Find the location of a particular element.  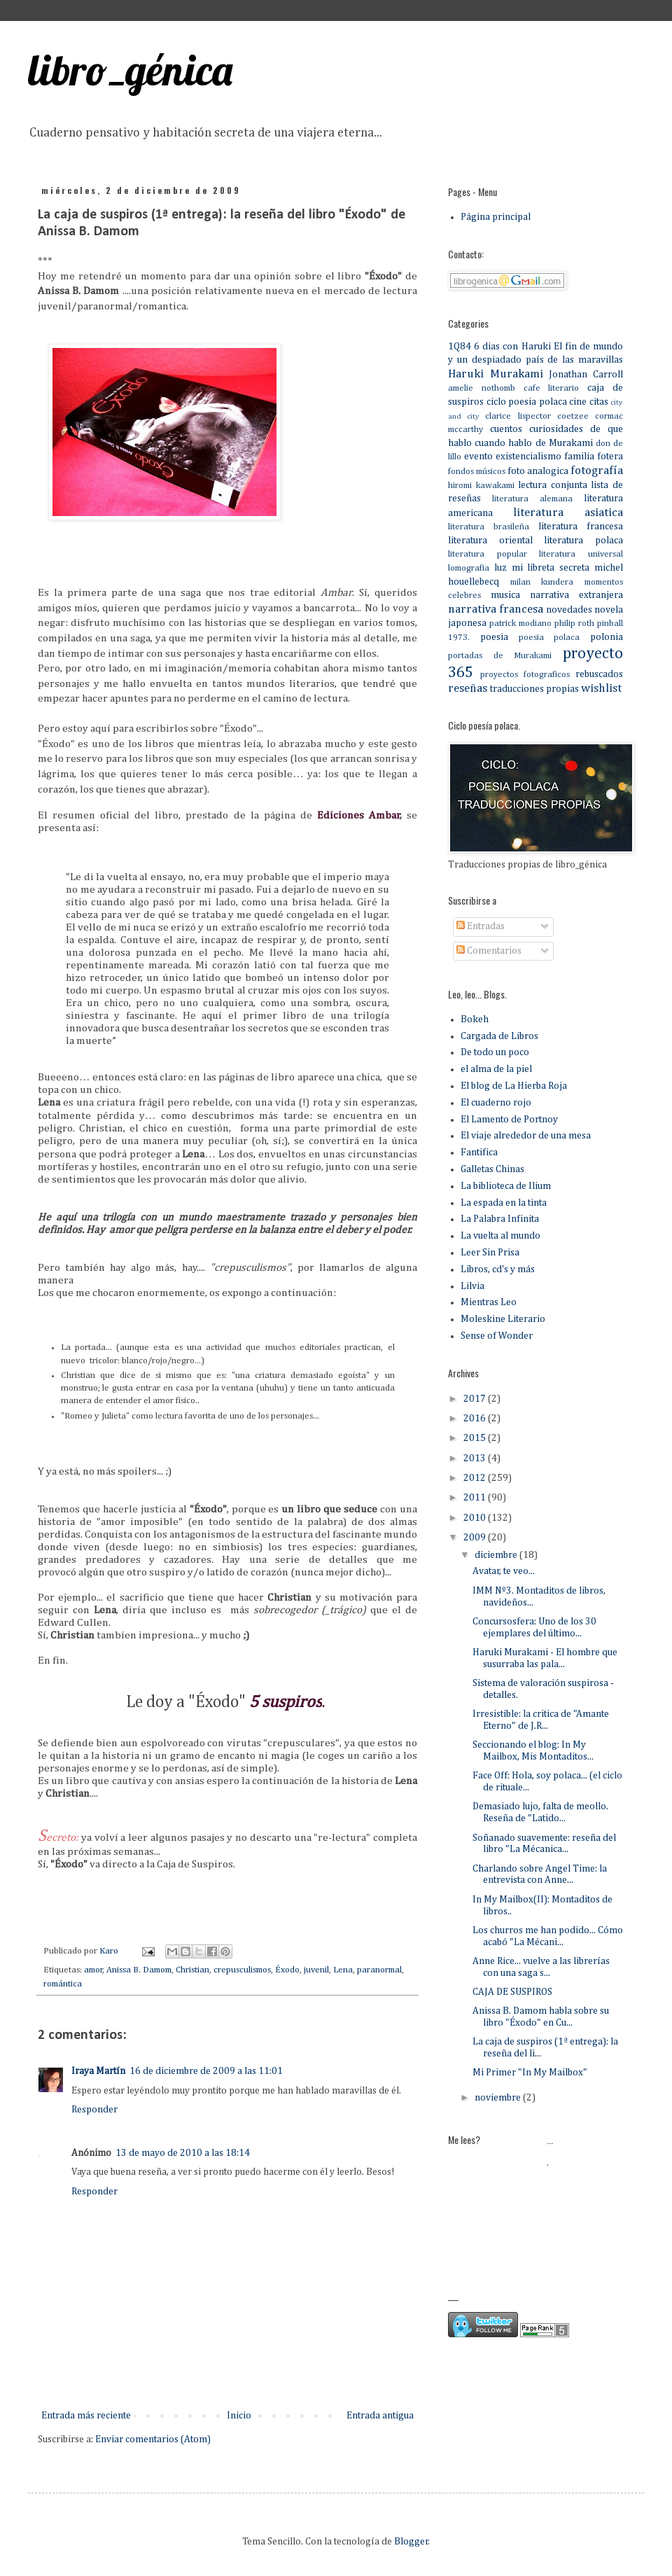

Sense of Wonder is located at coordinates (497, 1336).